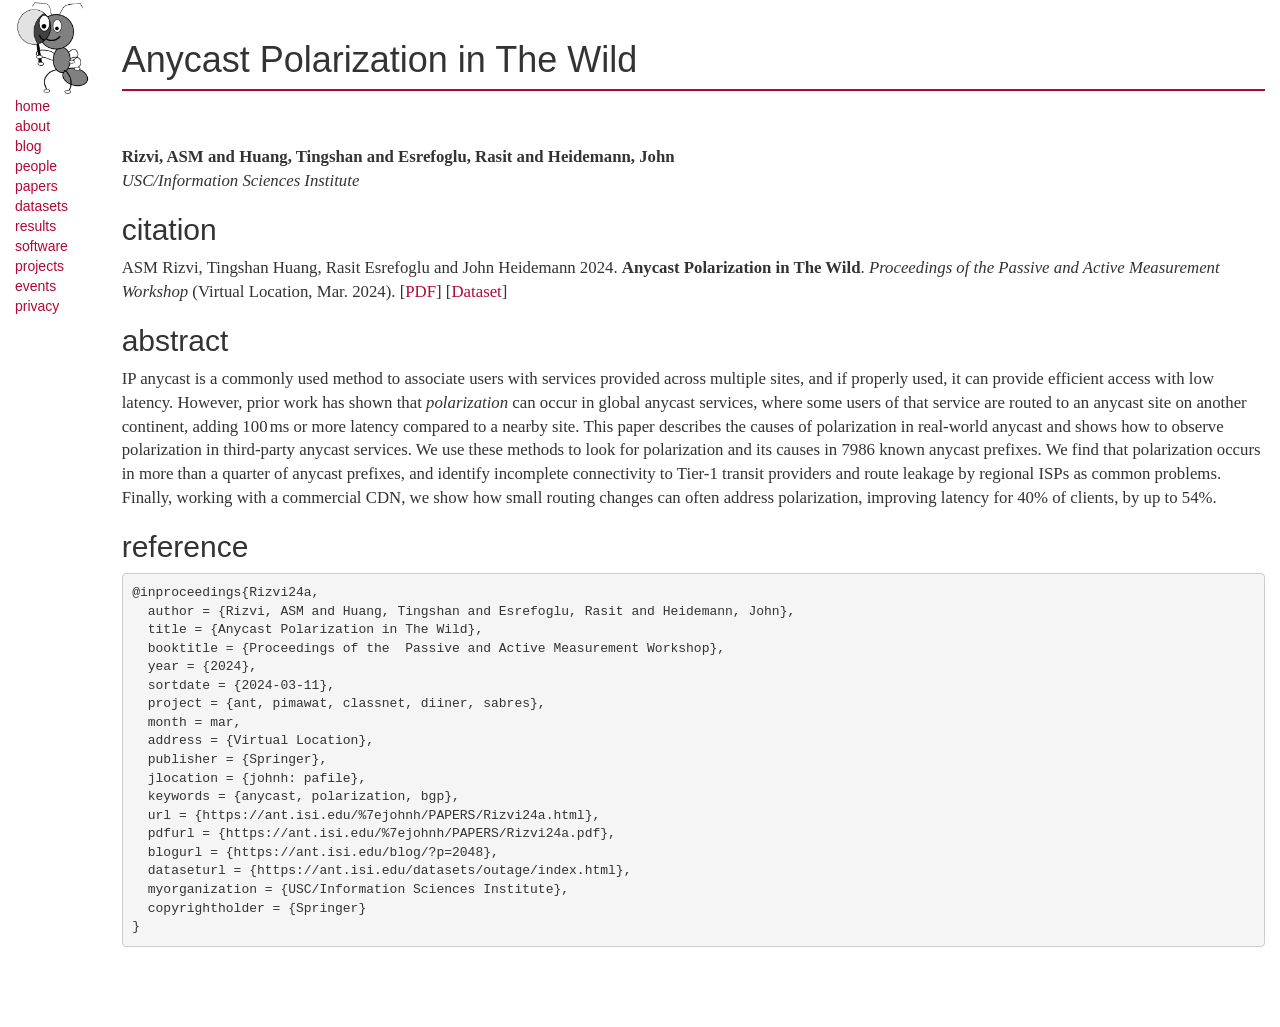 The image size is (1280, 1027). Describe the element at coordinates (35, 286) in the screenshot. I see `events` at that location.